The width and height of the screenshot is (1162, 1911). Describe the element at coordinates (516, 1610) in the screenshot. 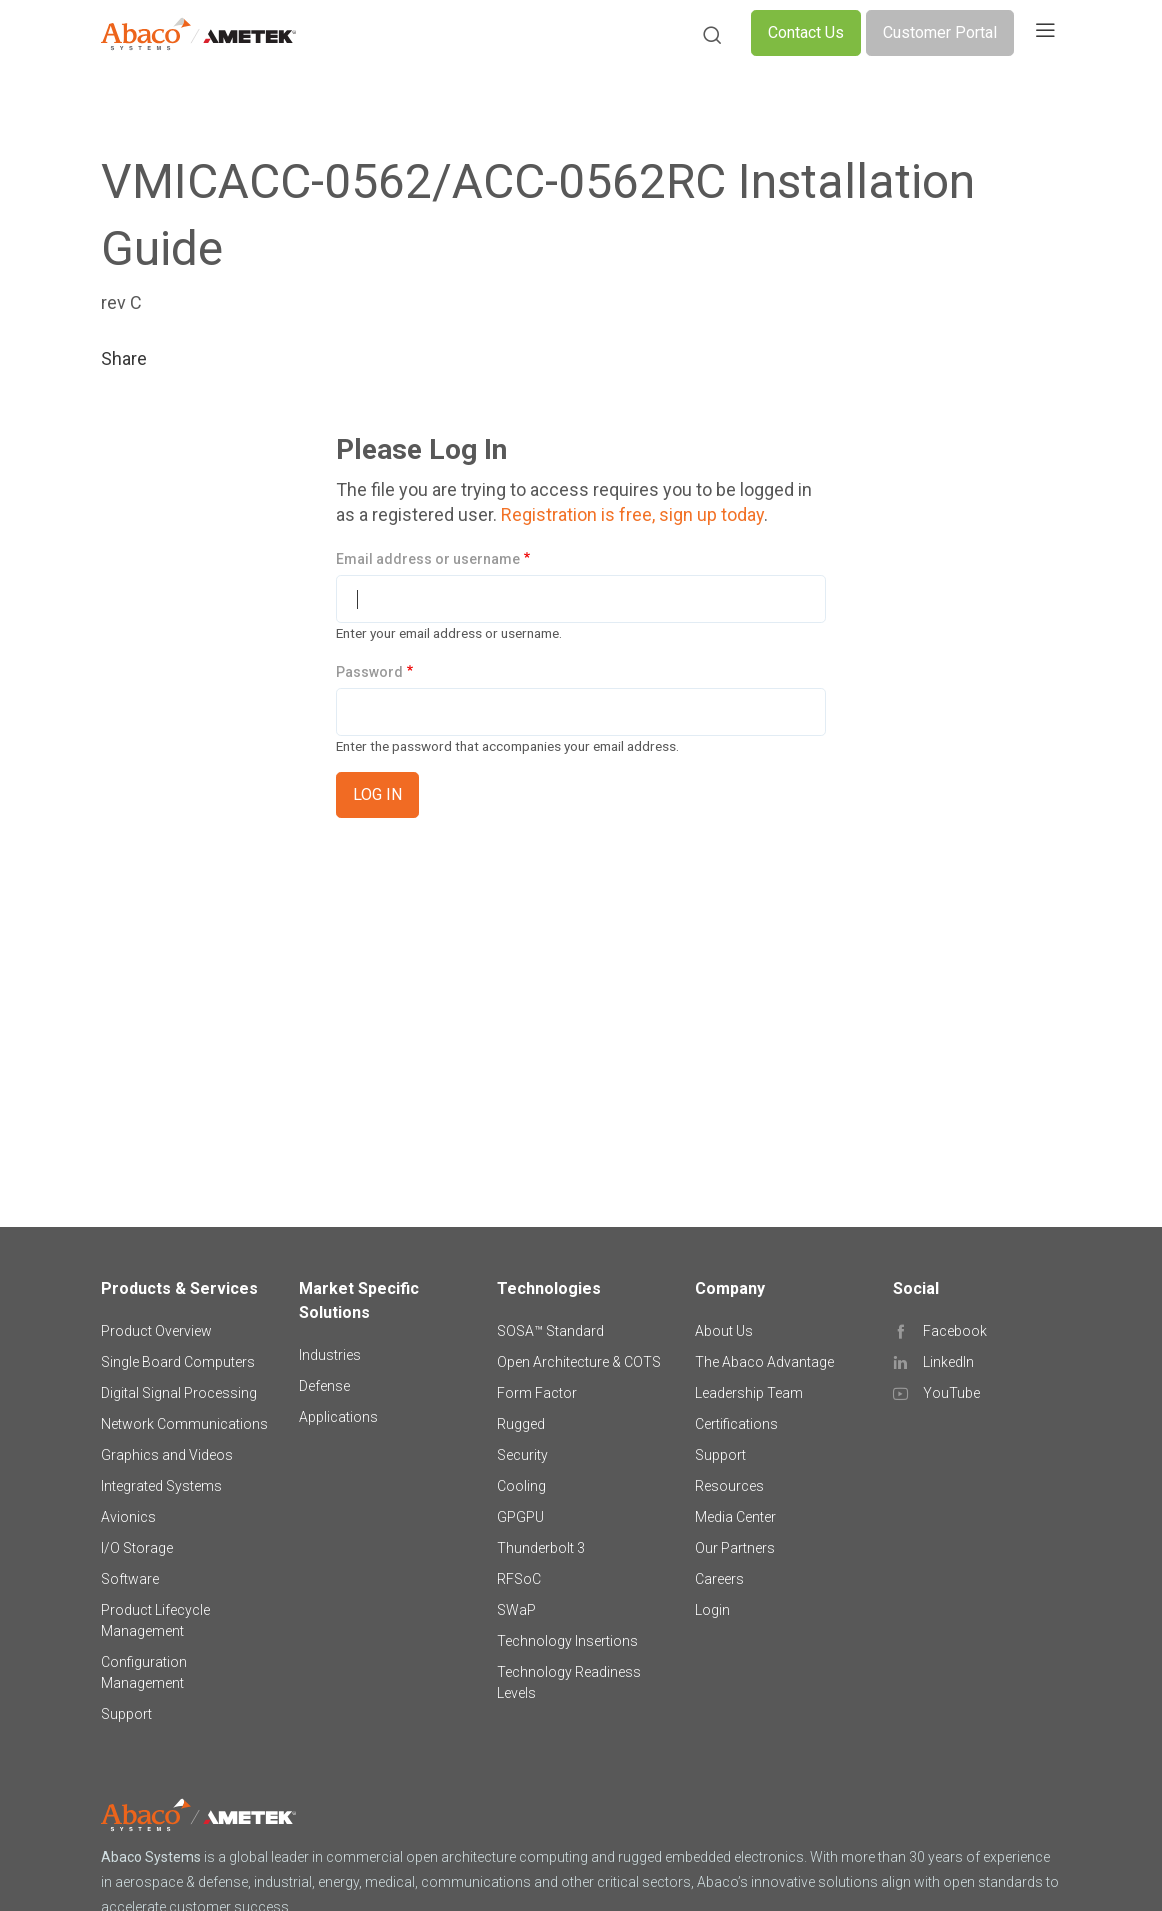

I see `SWaP` at that location.